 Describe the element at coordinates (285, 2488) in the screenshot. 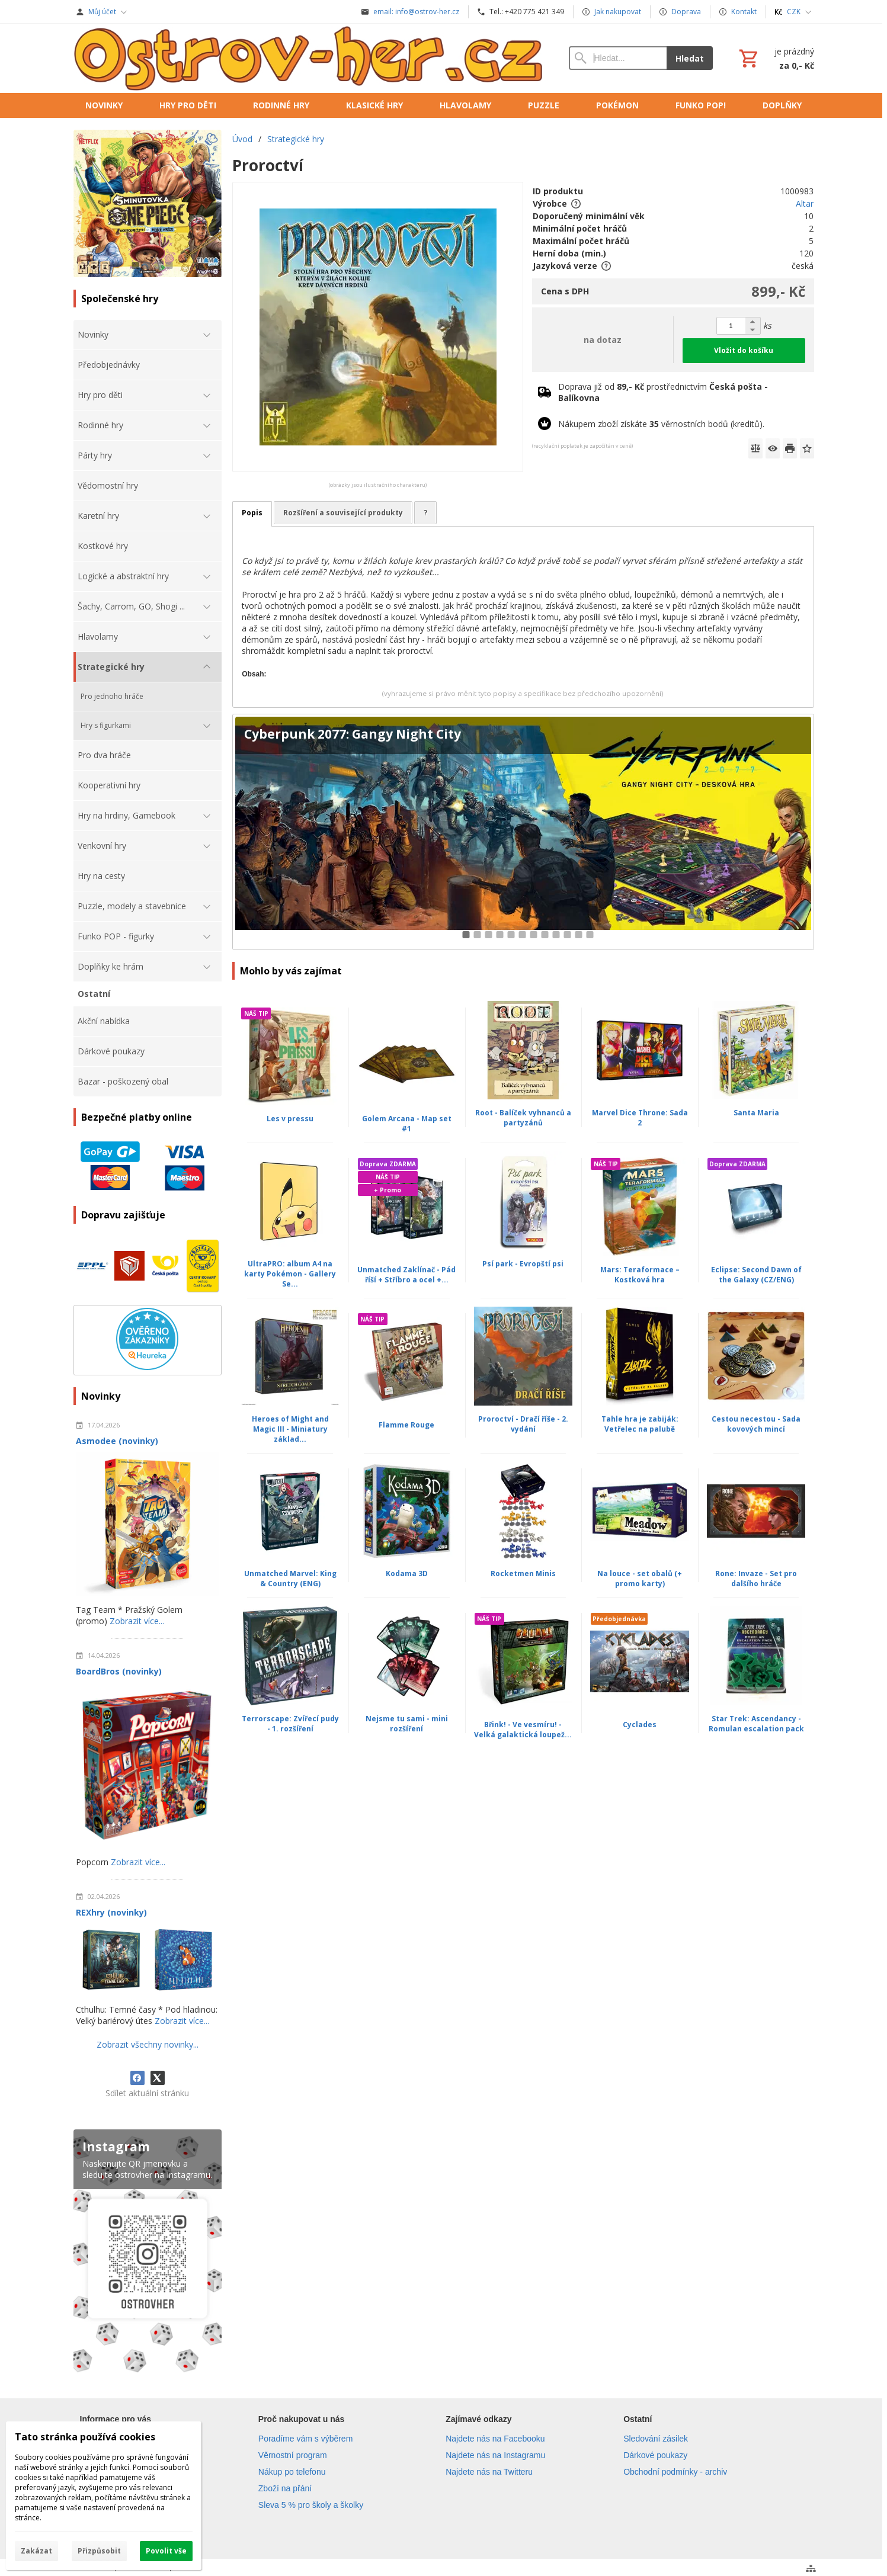

I see `Zboží na přání` at that location.